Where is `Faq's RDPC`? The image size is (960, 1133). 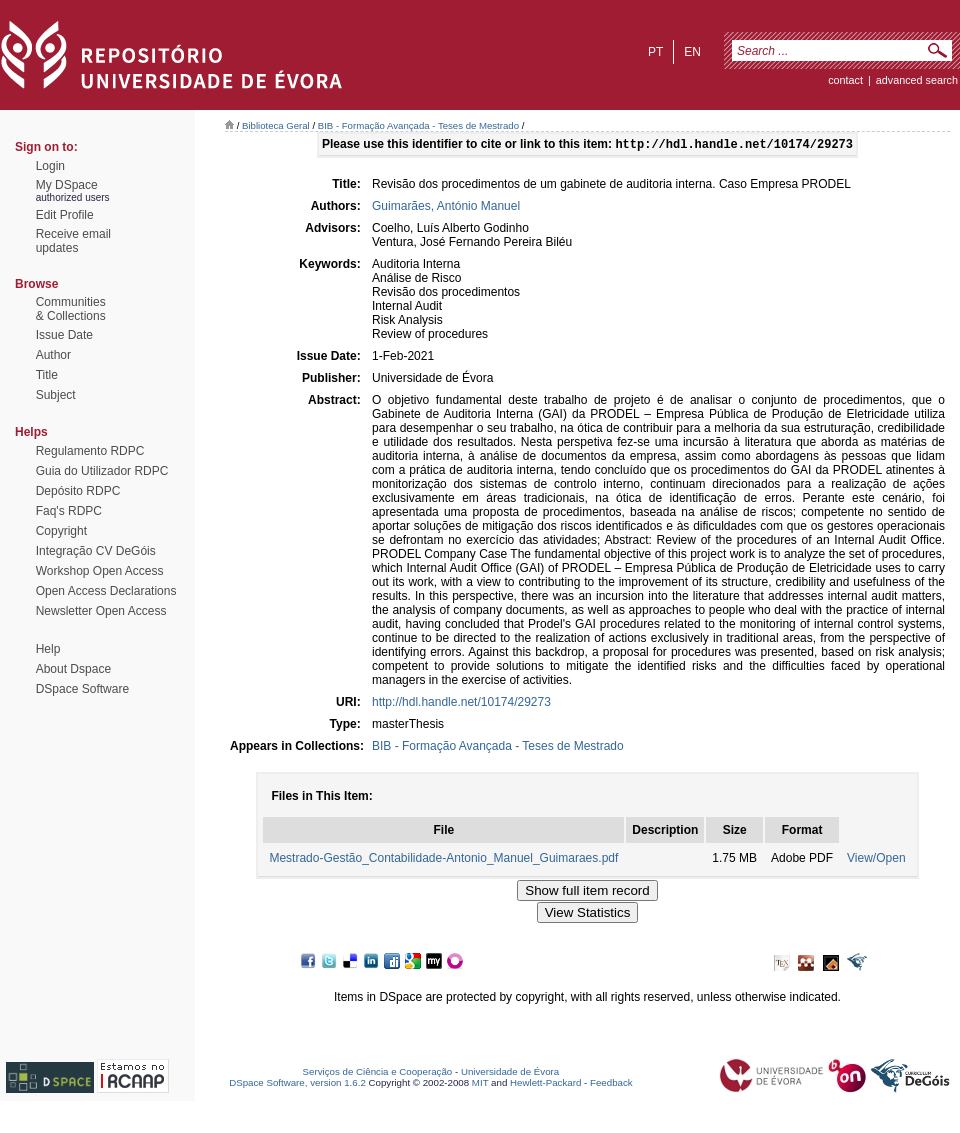 Faq's RDPC is located at coordinates (69, 511).